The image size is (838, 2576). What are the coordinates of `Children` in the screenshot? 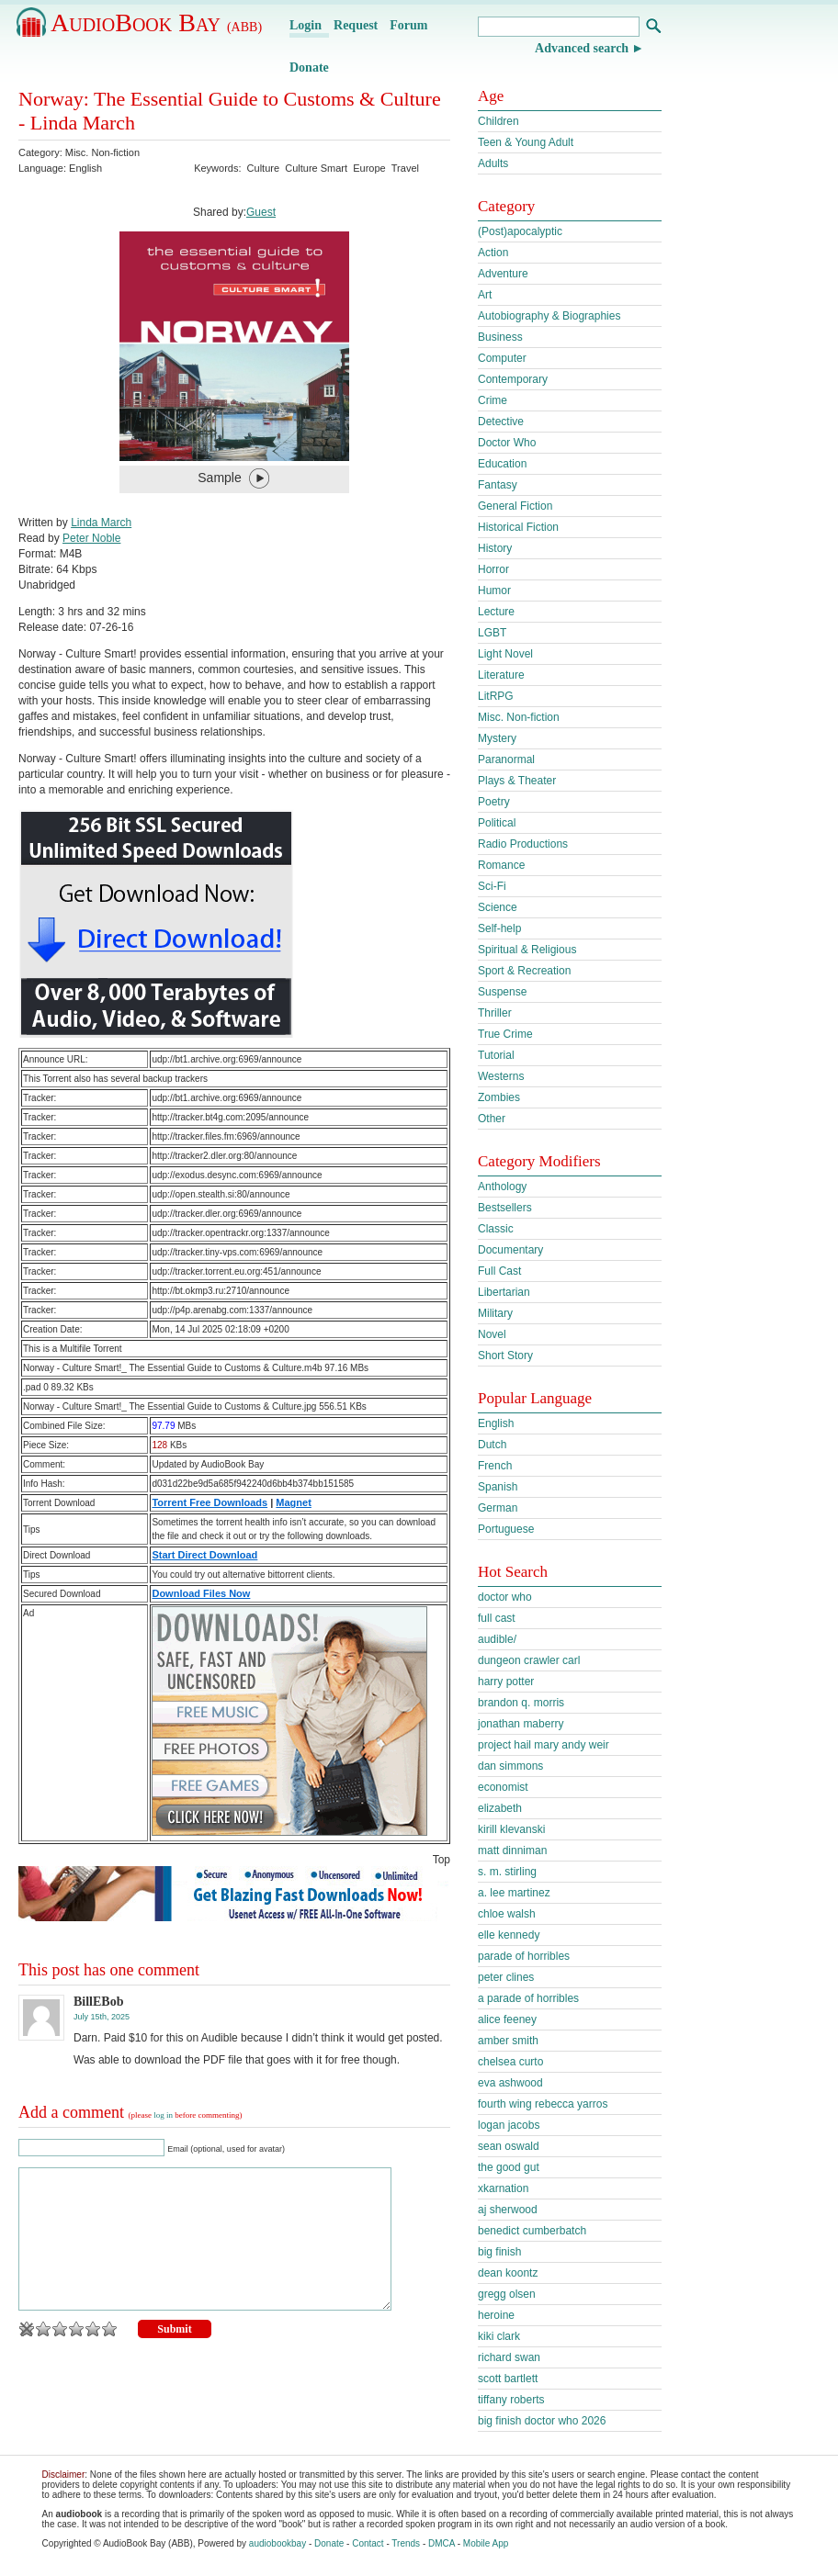 It's located at (498, 121).